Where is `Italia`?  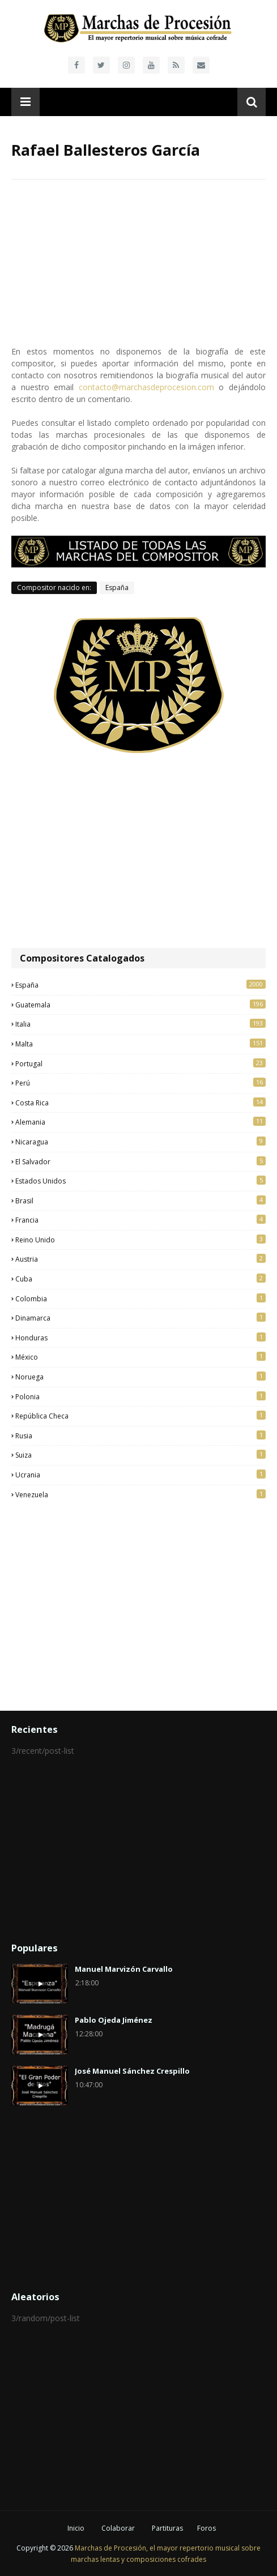 Italia is located at coordinates (140, 1024).